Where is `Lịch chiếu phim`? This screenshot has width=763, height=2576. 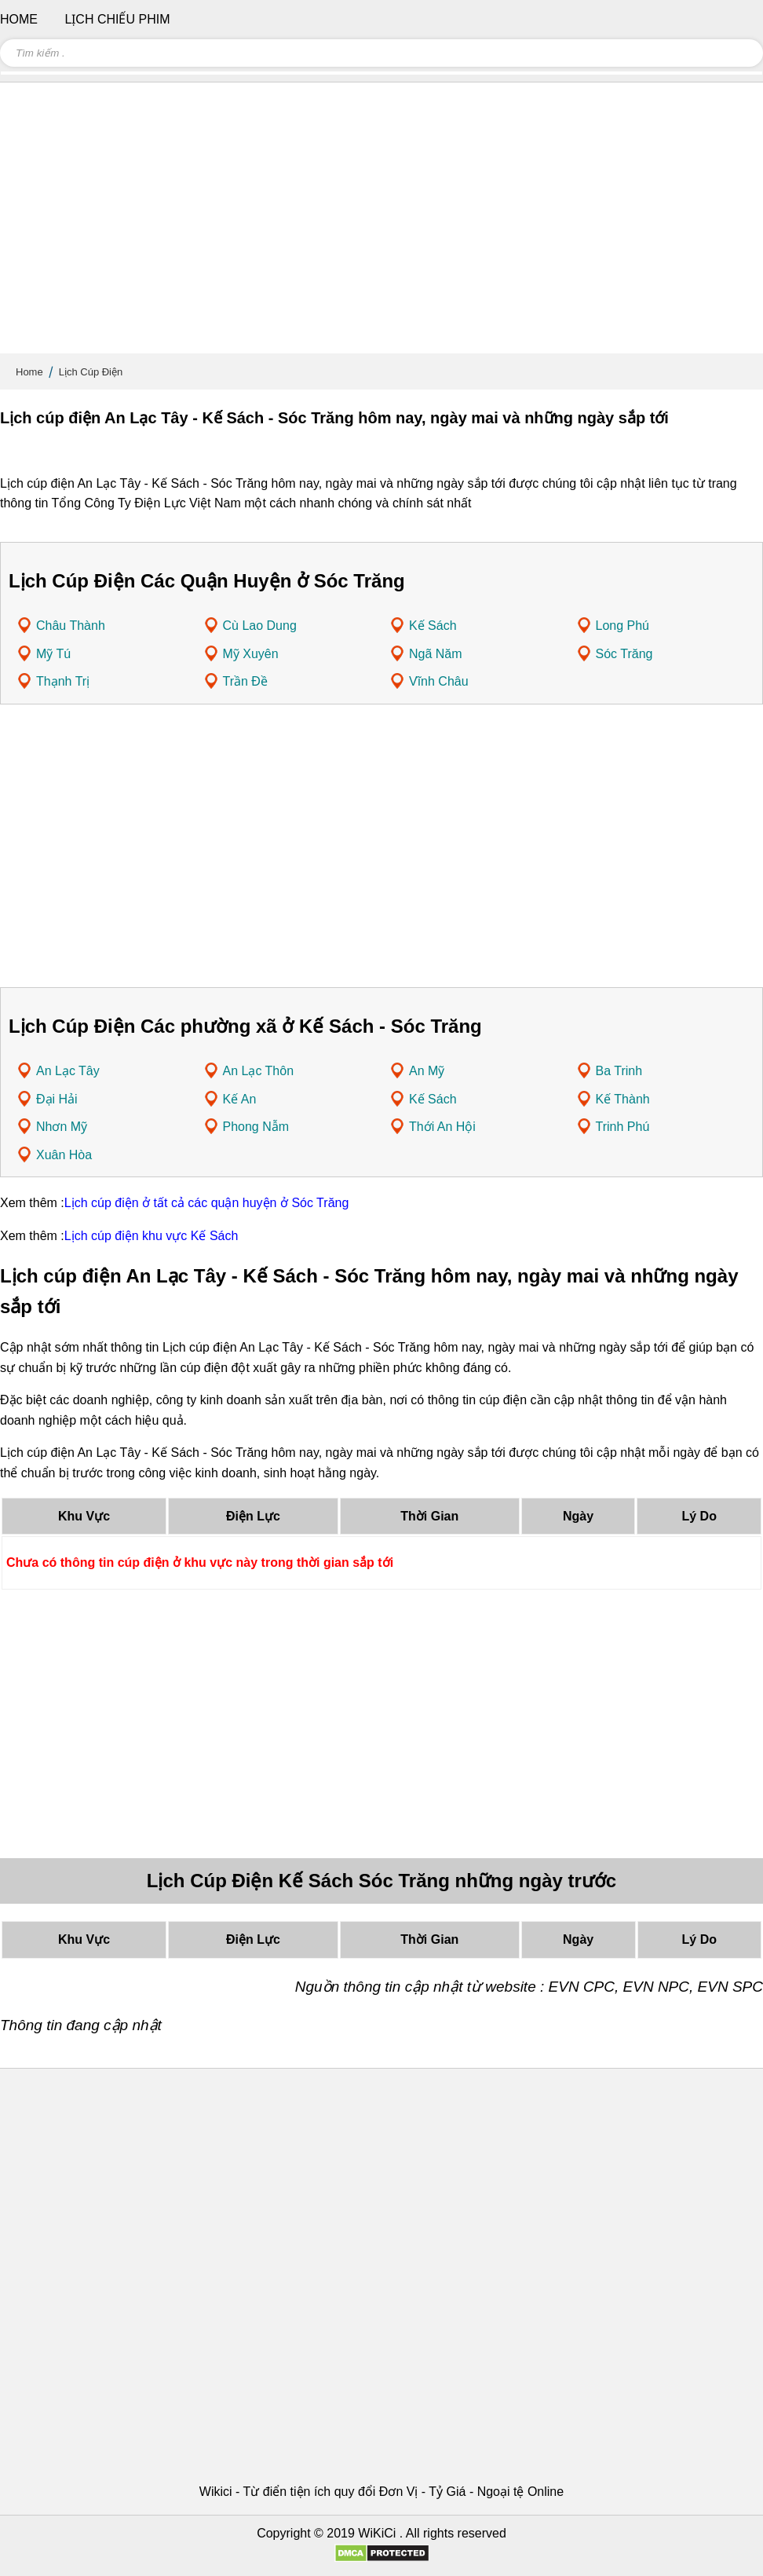
Lịch chiếu phim is located at coordinates (117, 19).